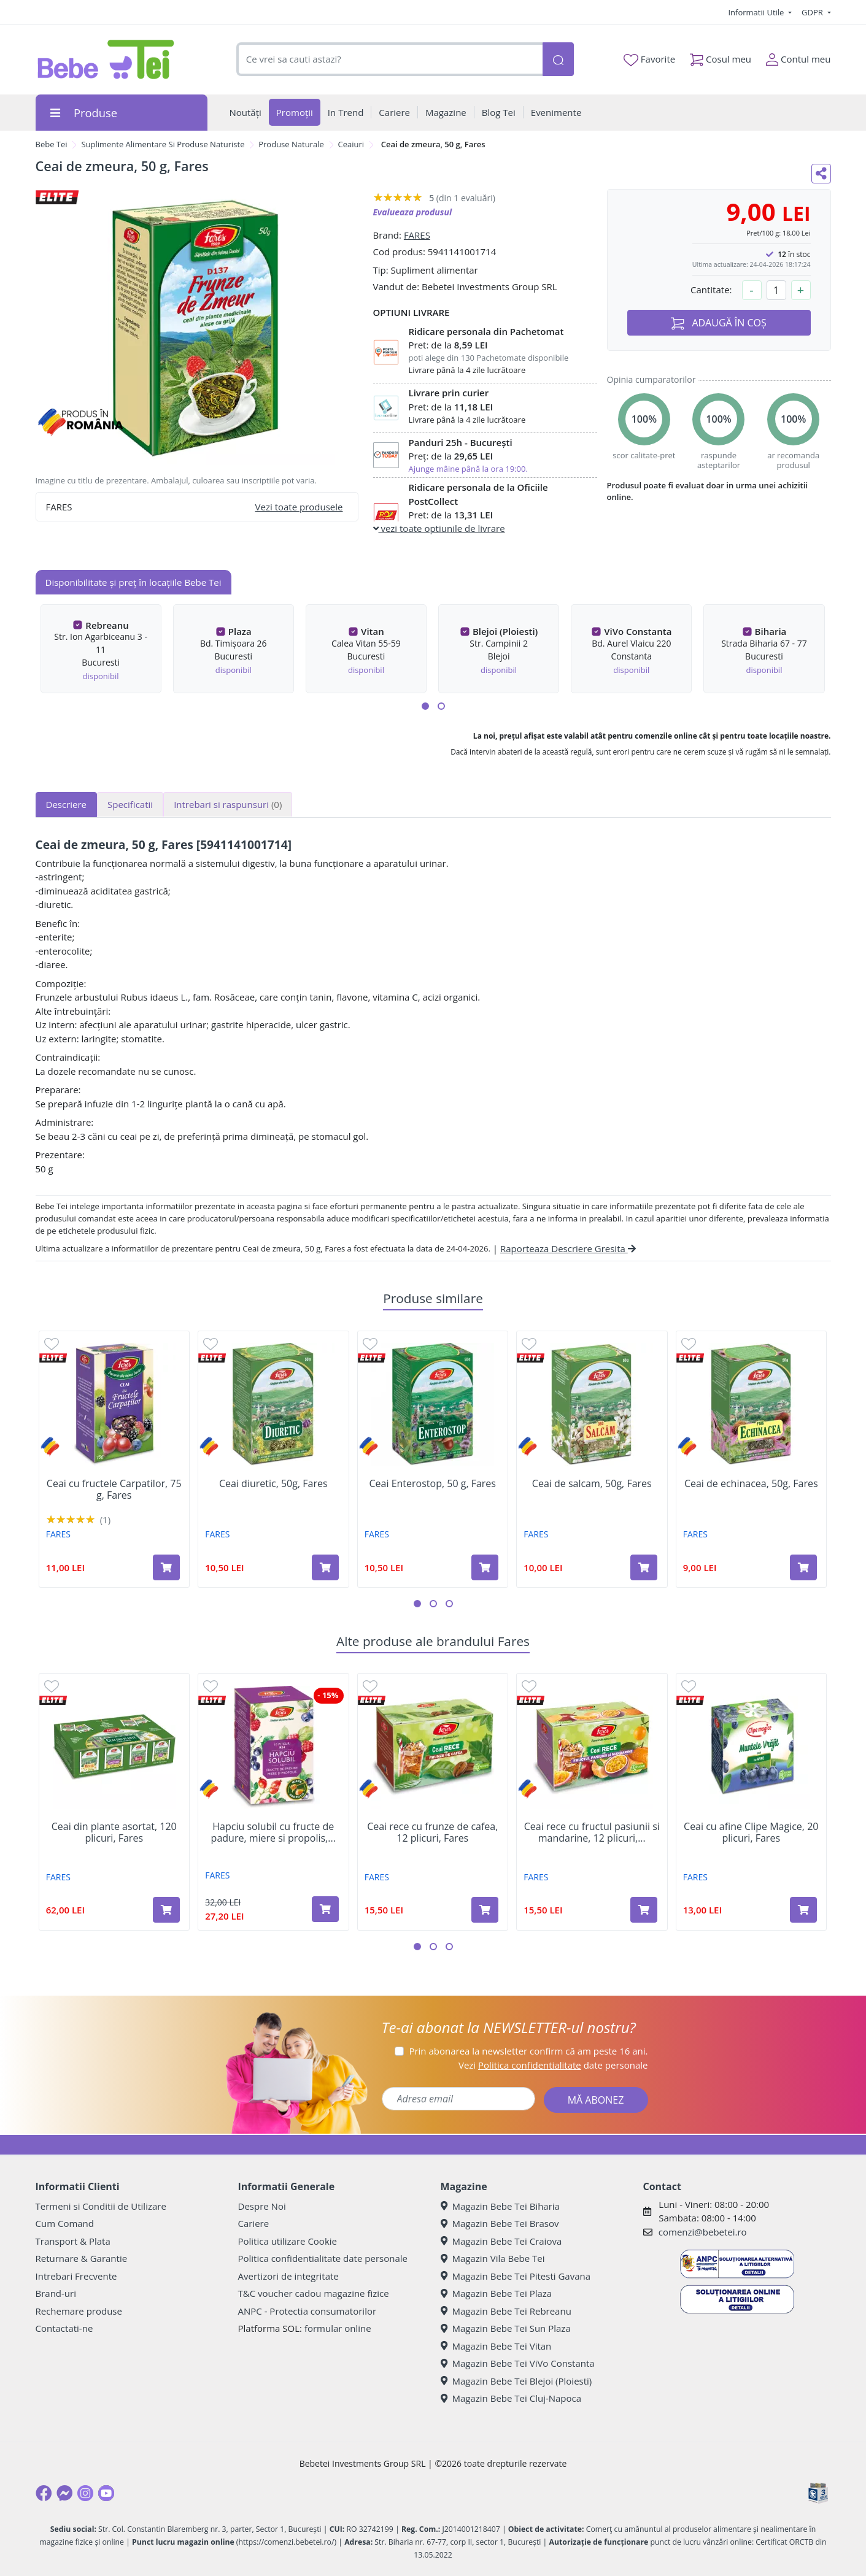 The image size is (866, 2576). What do you see at coordinates (65, 2223) in the screenshot?
I see `Cum Comand` at bounding box center [65, 2223].